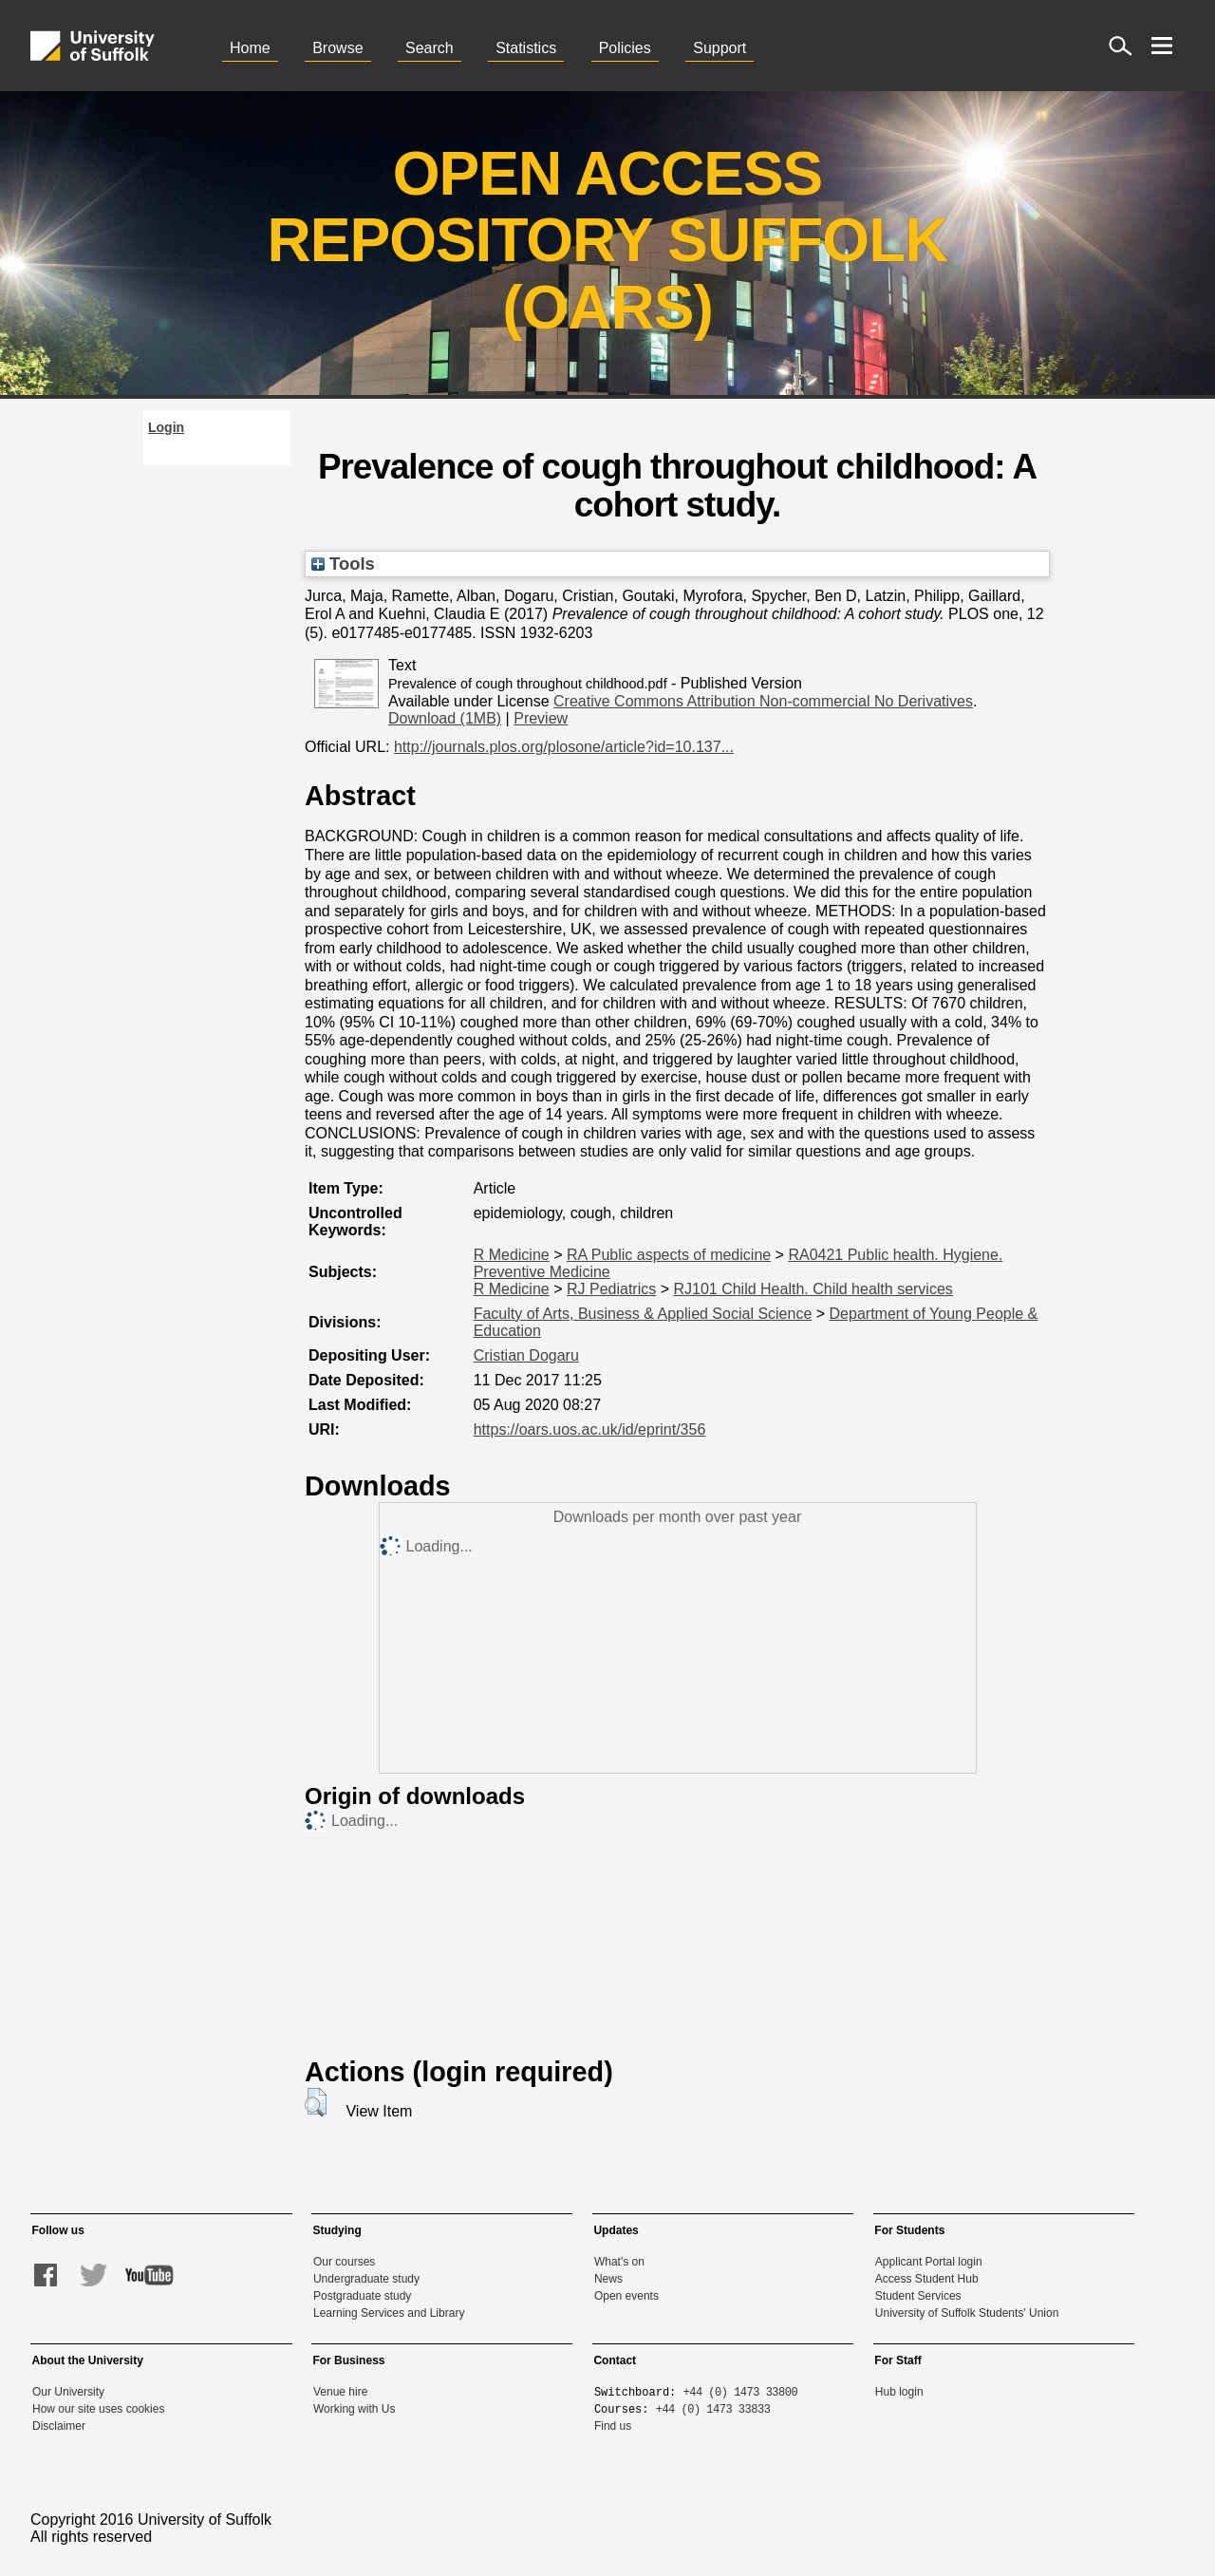 Image resolution: width=1215 pixels, height=2576 pixels. Describe the element at coordinates (927, 2278) in the screenshot. I see `Access Student Hub` at that location.